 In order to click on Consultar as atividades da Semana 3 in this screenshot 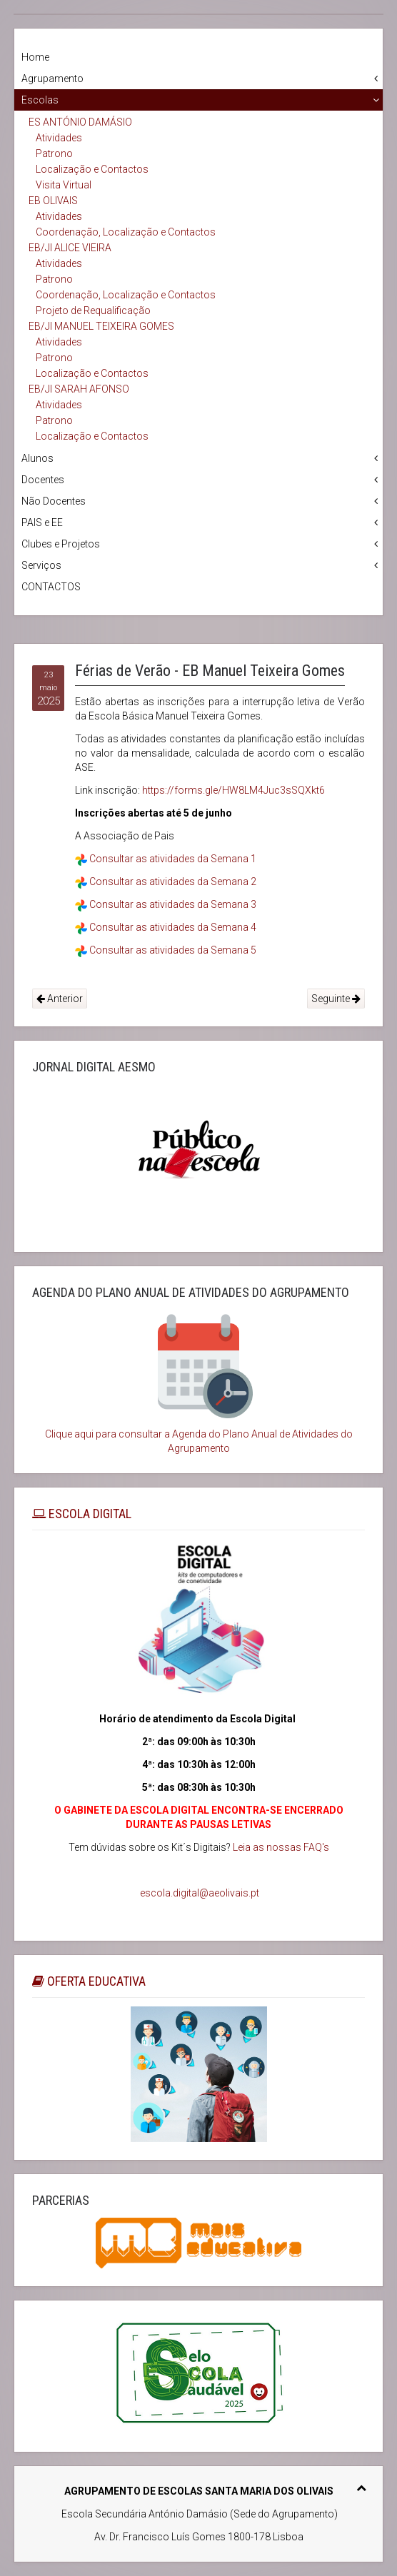, I will do `click(172, 904)`.